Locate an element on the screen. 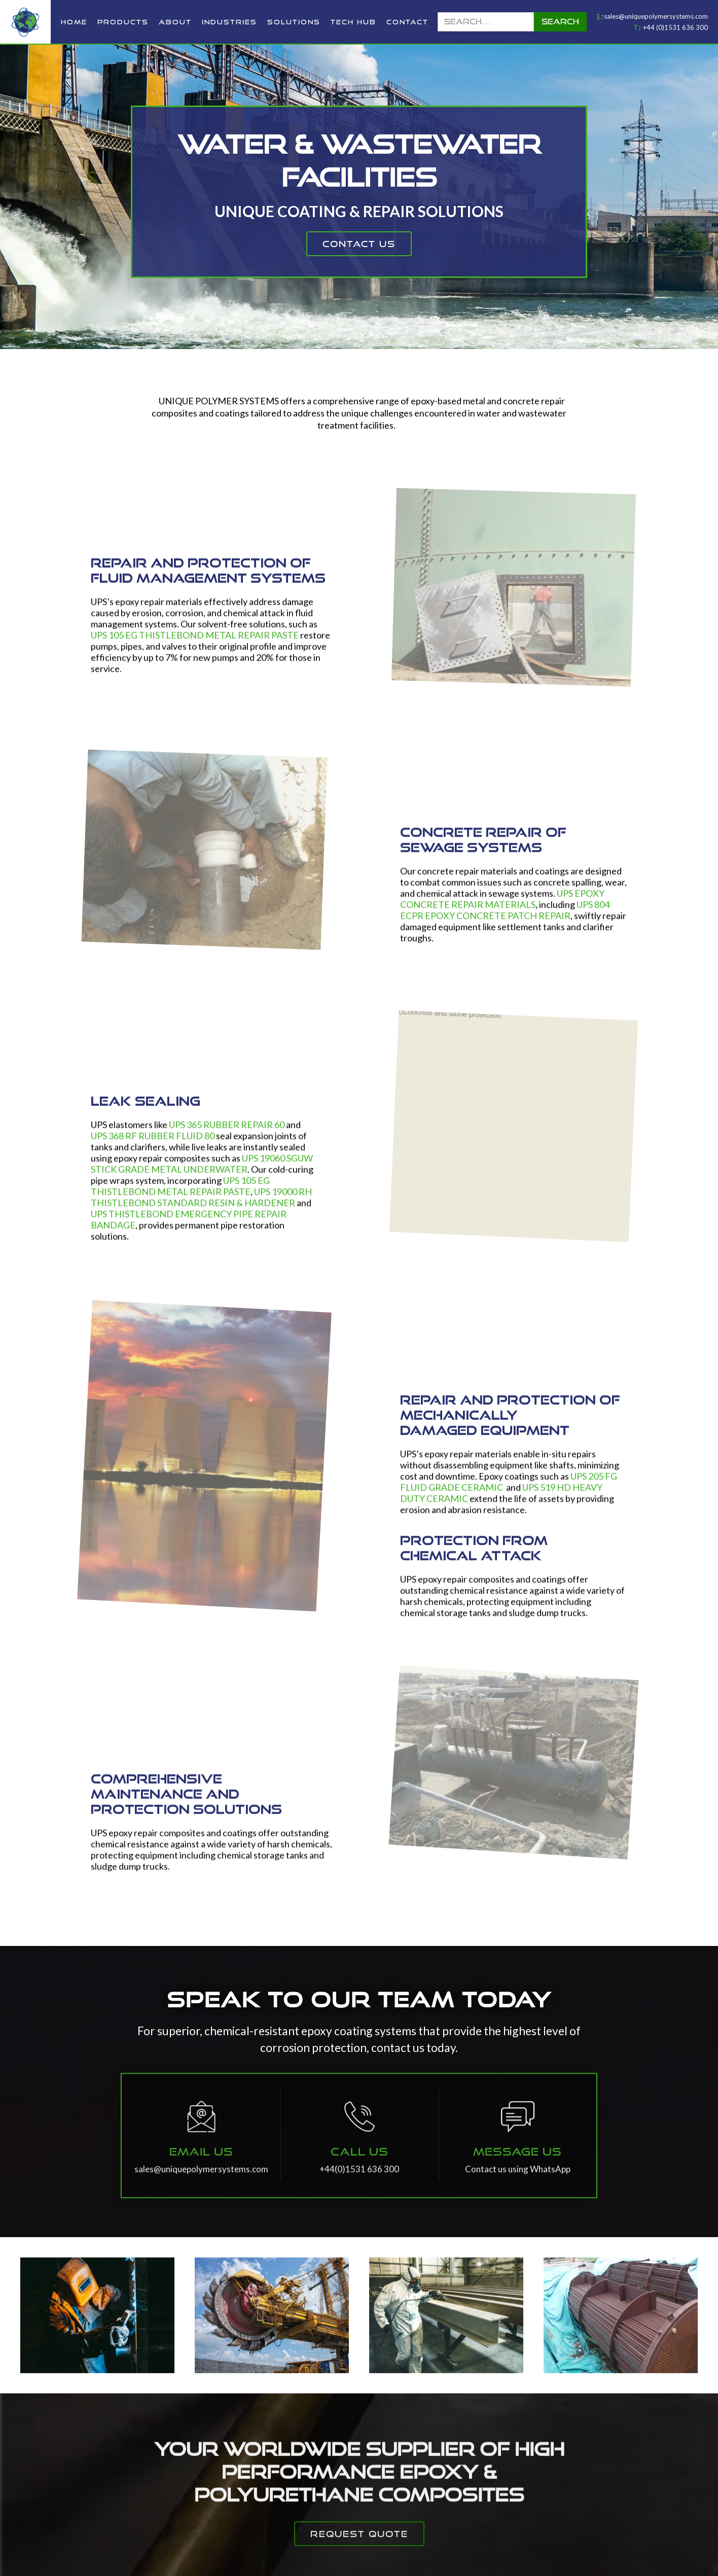  UPS 365 RUBBER REPAIR 60 is located at coordinates (227, 1131).